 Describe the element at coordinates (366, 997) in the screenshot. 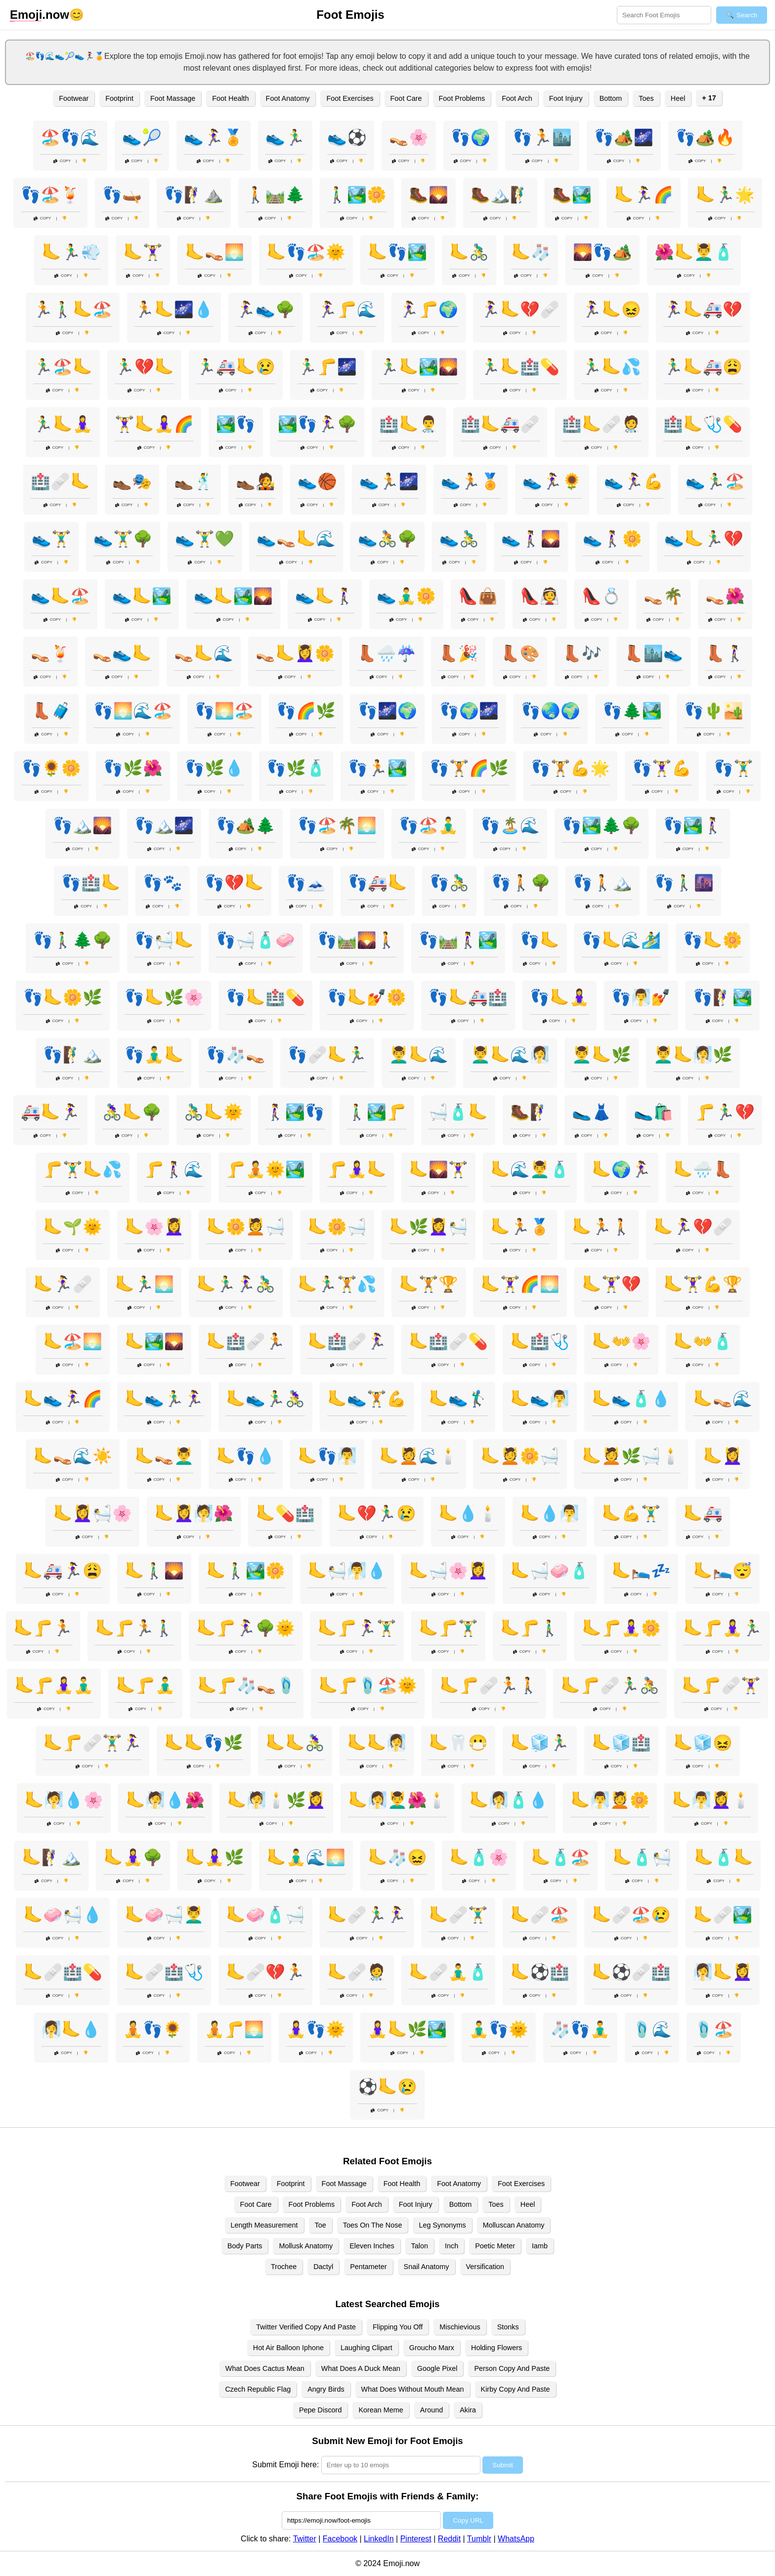

I see `👣🦶💅🌼` at that location.